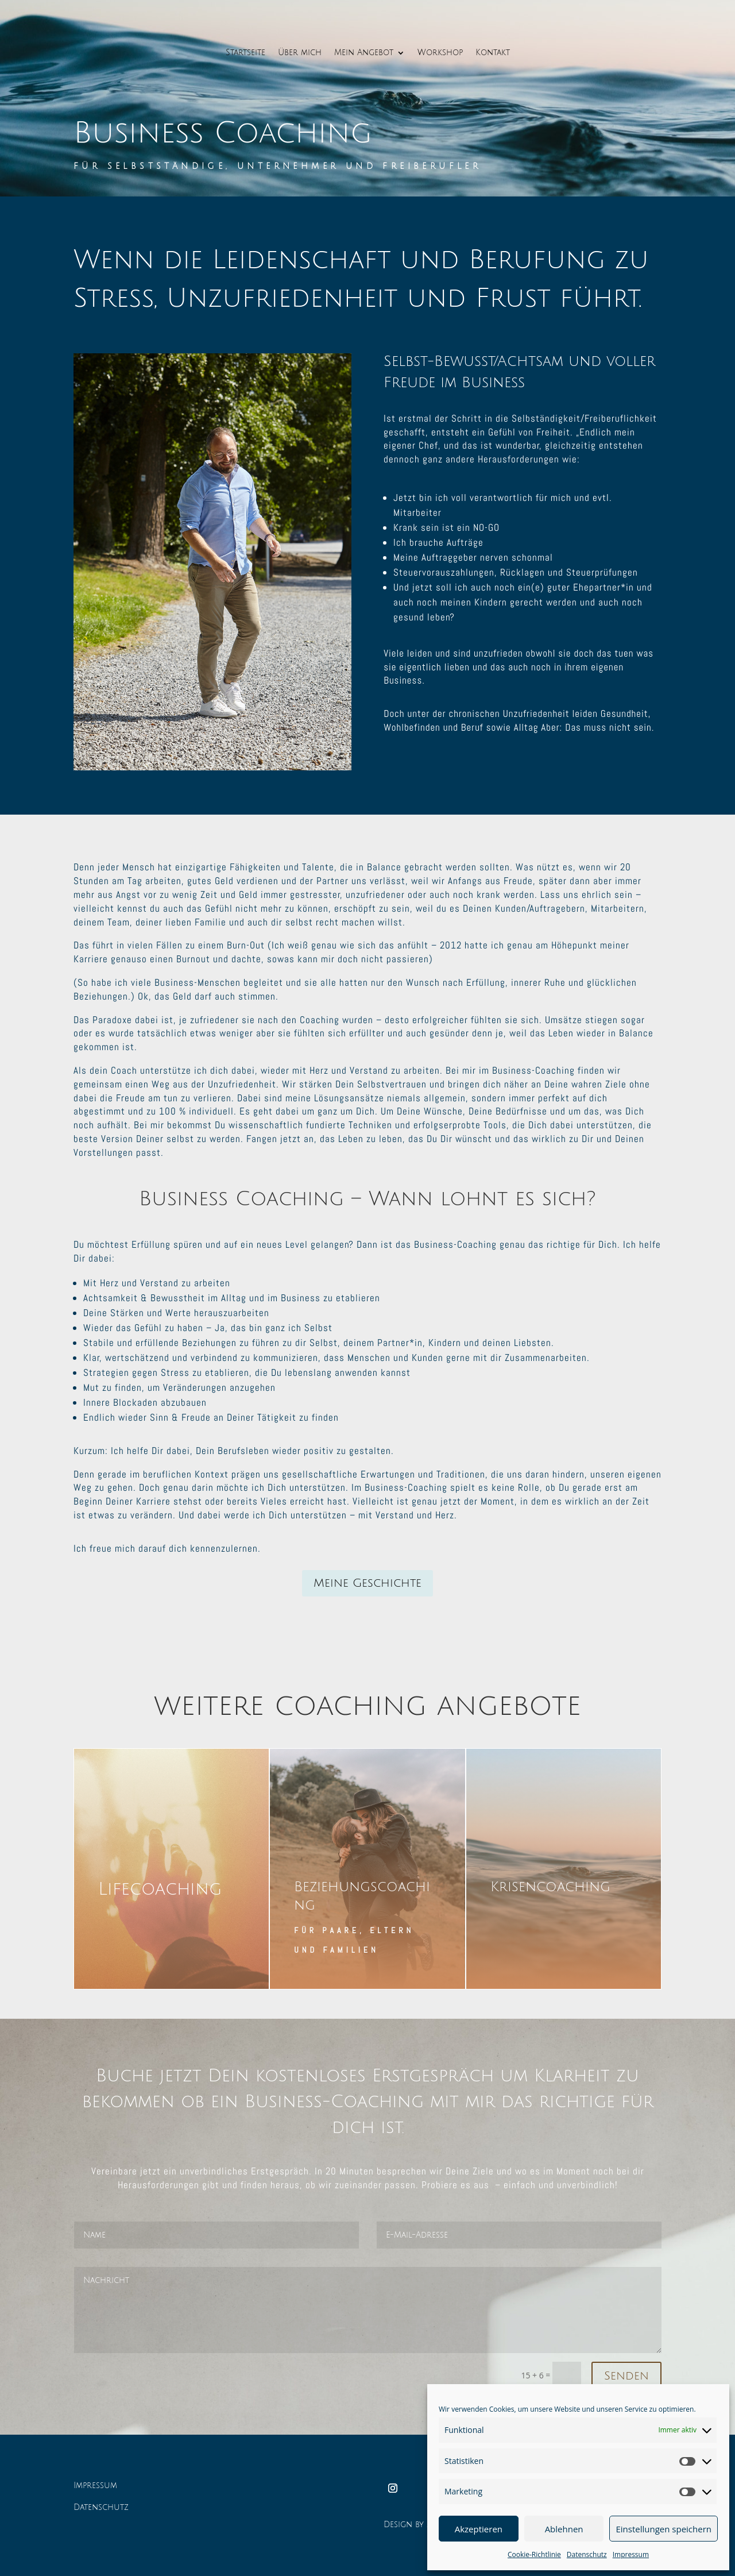 This screenshot has height=2576, width=735. Describe the element at coordinates (300, 53) in the screenshot. I see `Über mich` at that location.